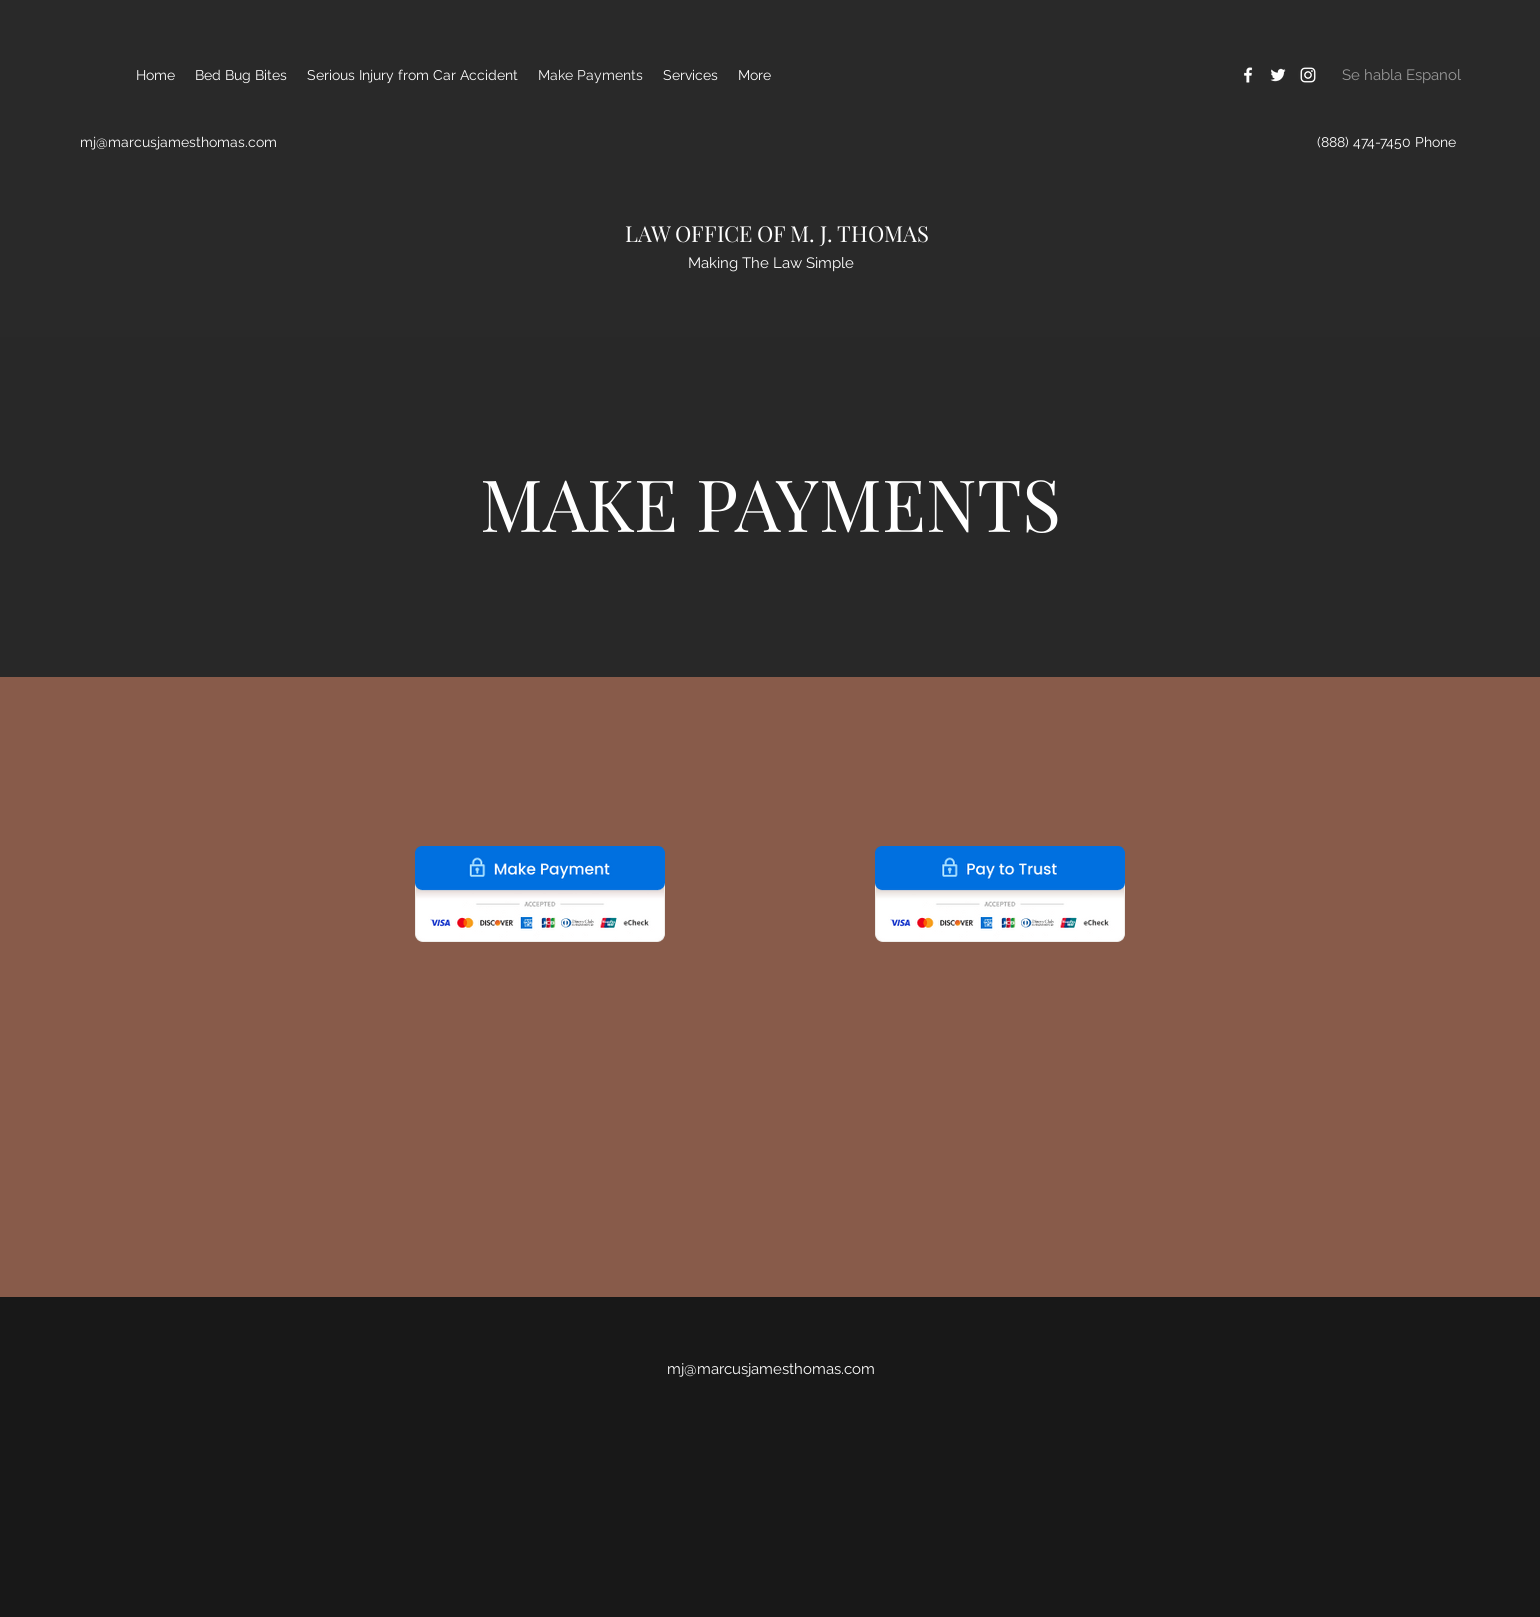 The height and width of the screenshot is (1617, 1540). I want to click on mj@marcusjamesthomas.com, so click(178, 142).